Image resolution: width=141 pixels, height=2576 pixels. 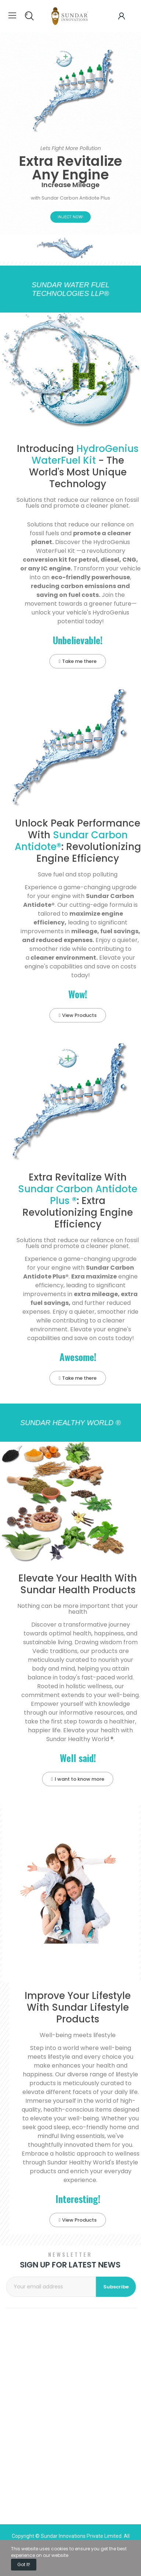 What do you see at coordinates (70, 217) in the screenshot?
I see `Inject Now!` at bounding box center [70, 217].